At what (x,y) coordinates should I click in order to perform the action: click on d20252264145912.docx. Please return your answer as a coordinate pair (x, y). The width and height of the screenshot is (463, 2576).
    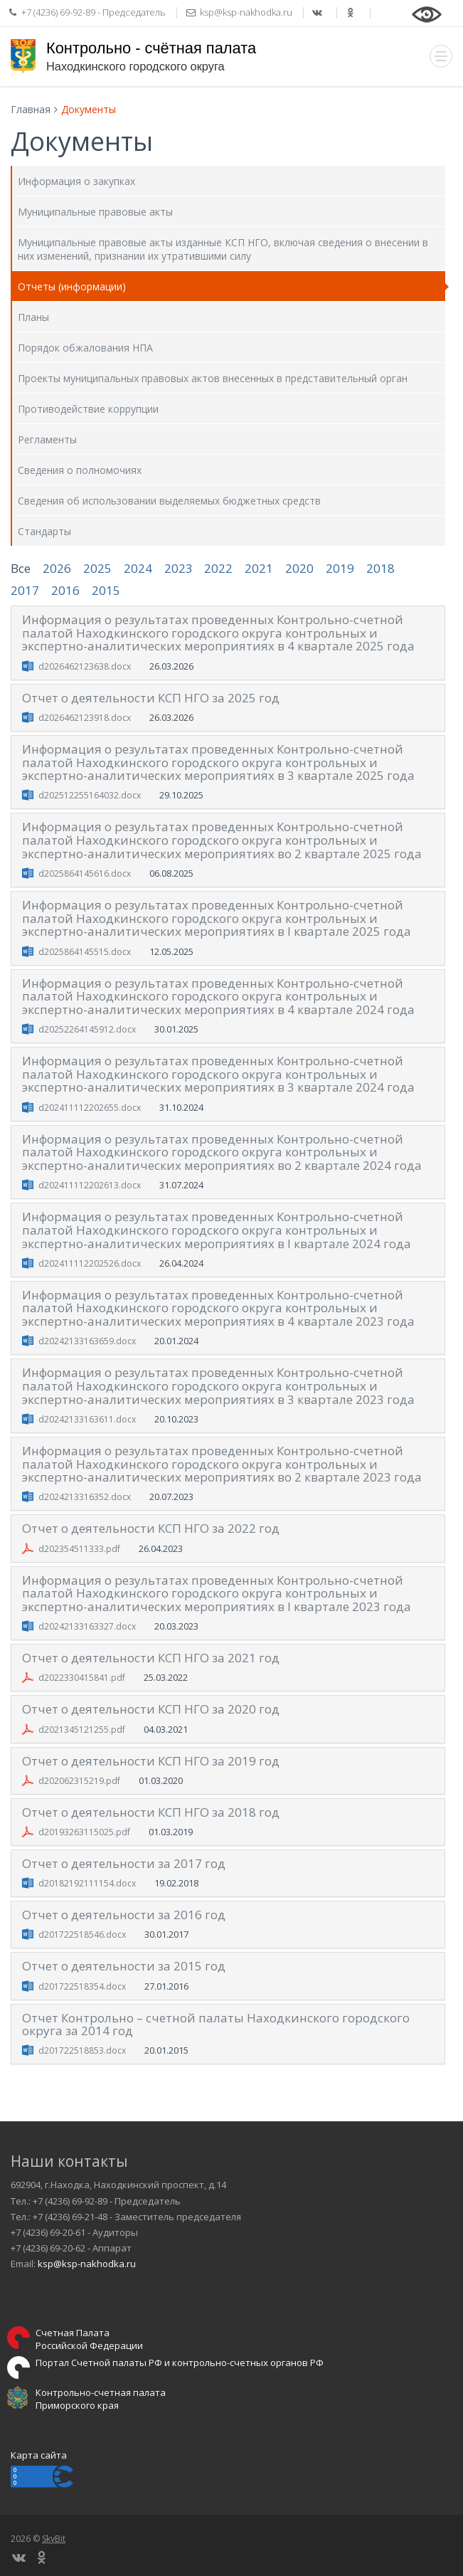
    Looking at the image, I should click on (87, 1029).